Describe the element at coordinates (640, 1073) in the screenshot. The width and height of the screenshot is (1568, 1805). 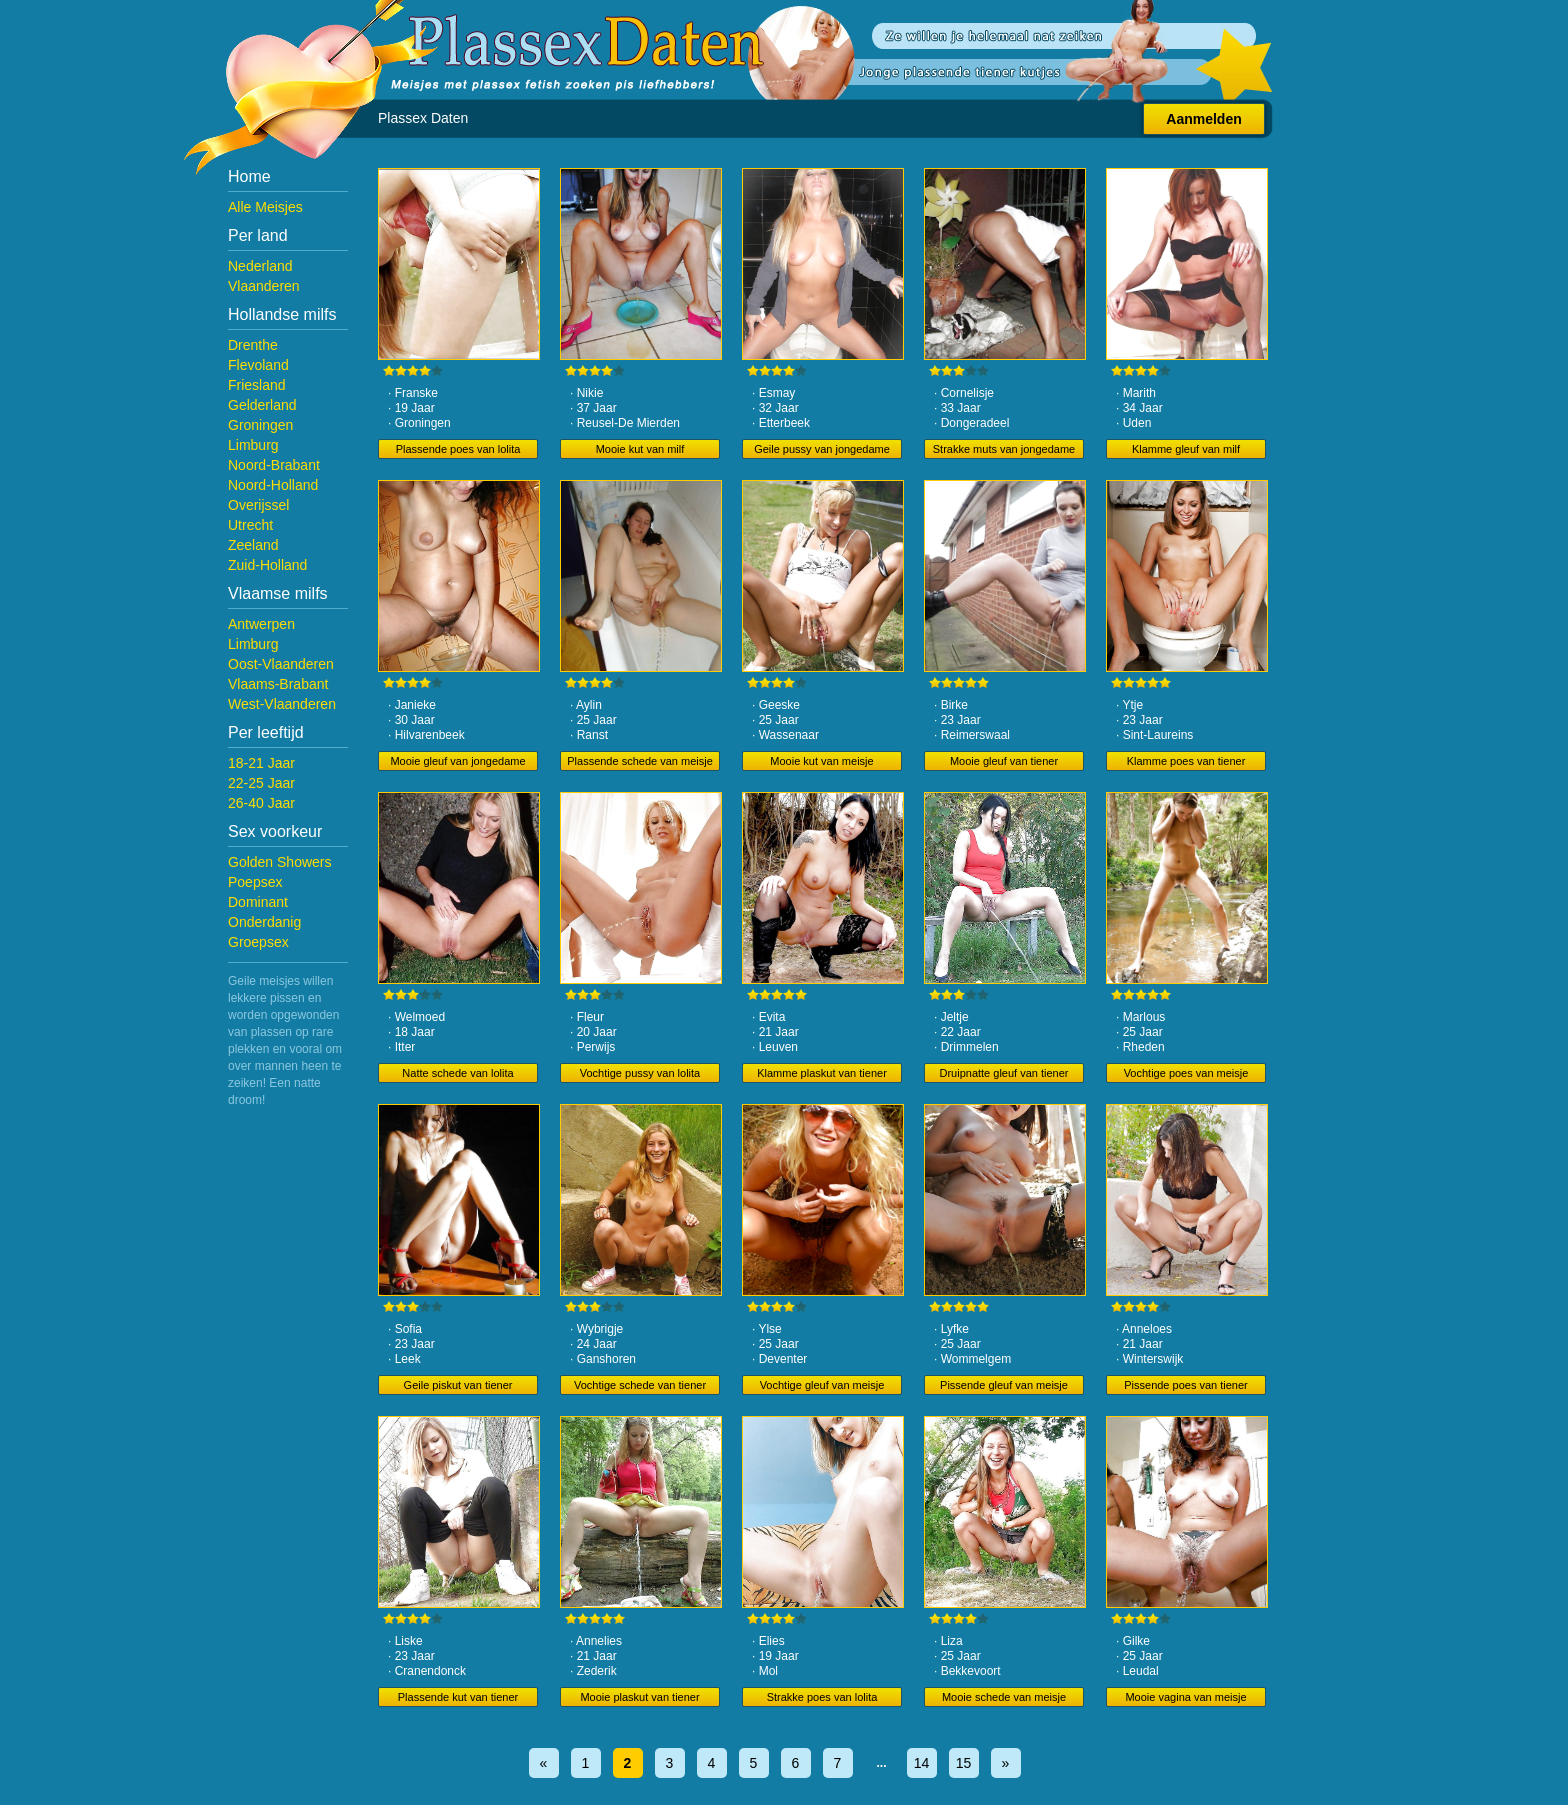
I see `Vochtige pussy van lolita` at that location.